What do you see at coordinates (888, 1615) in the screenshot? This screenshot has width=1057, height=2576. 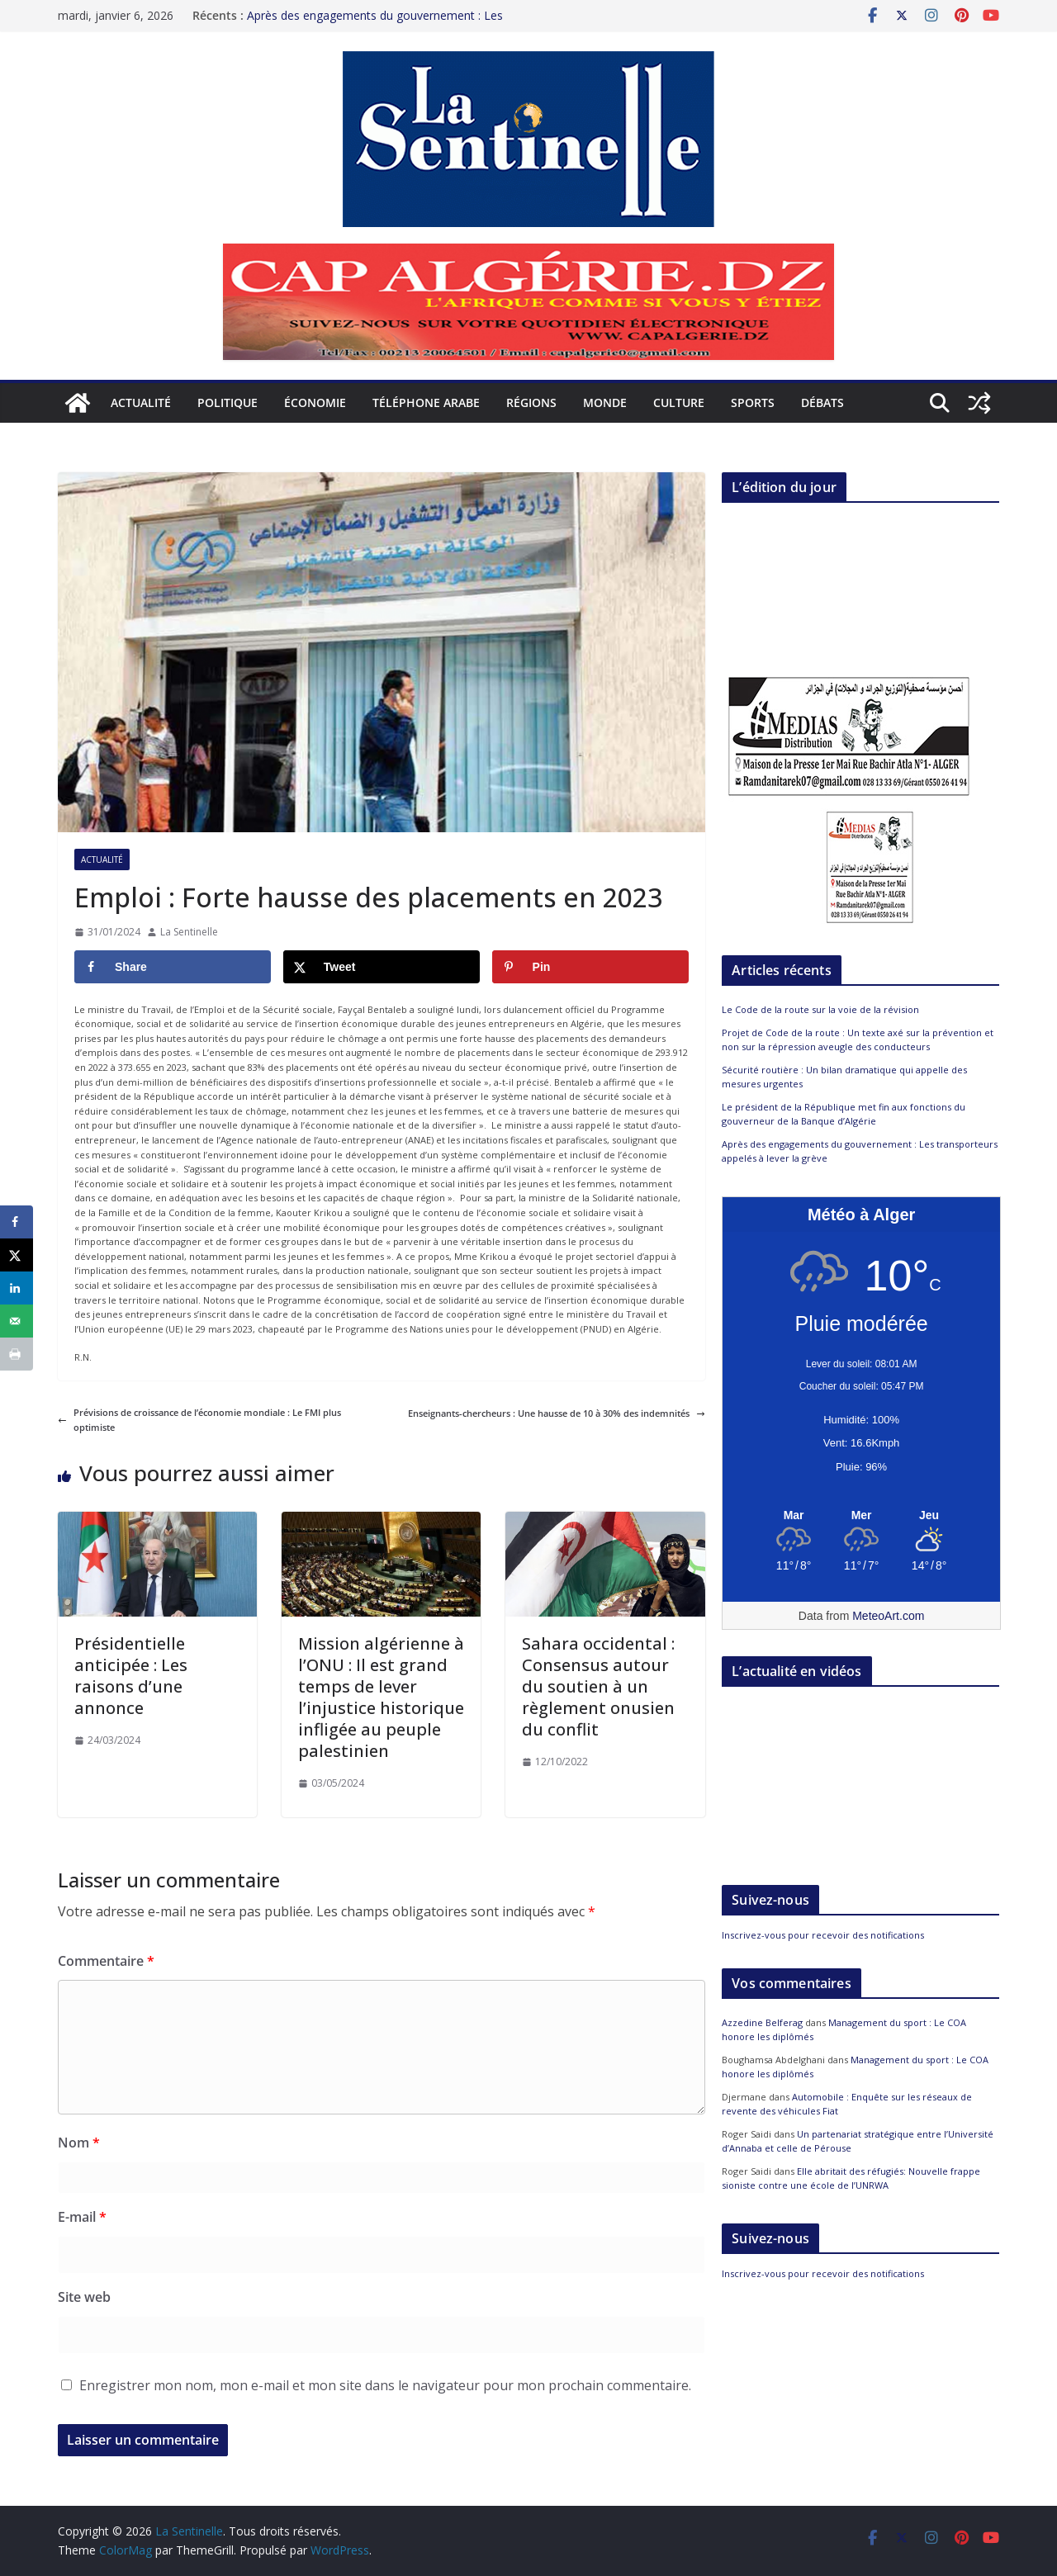 I see `MeteoArt.com` at bounding box center [888, 1615].